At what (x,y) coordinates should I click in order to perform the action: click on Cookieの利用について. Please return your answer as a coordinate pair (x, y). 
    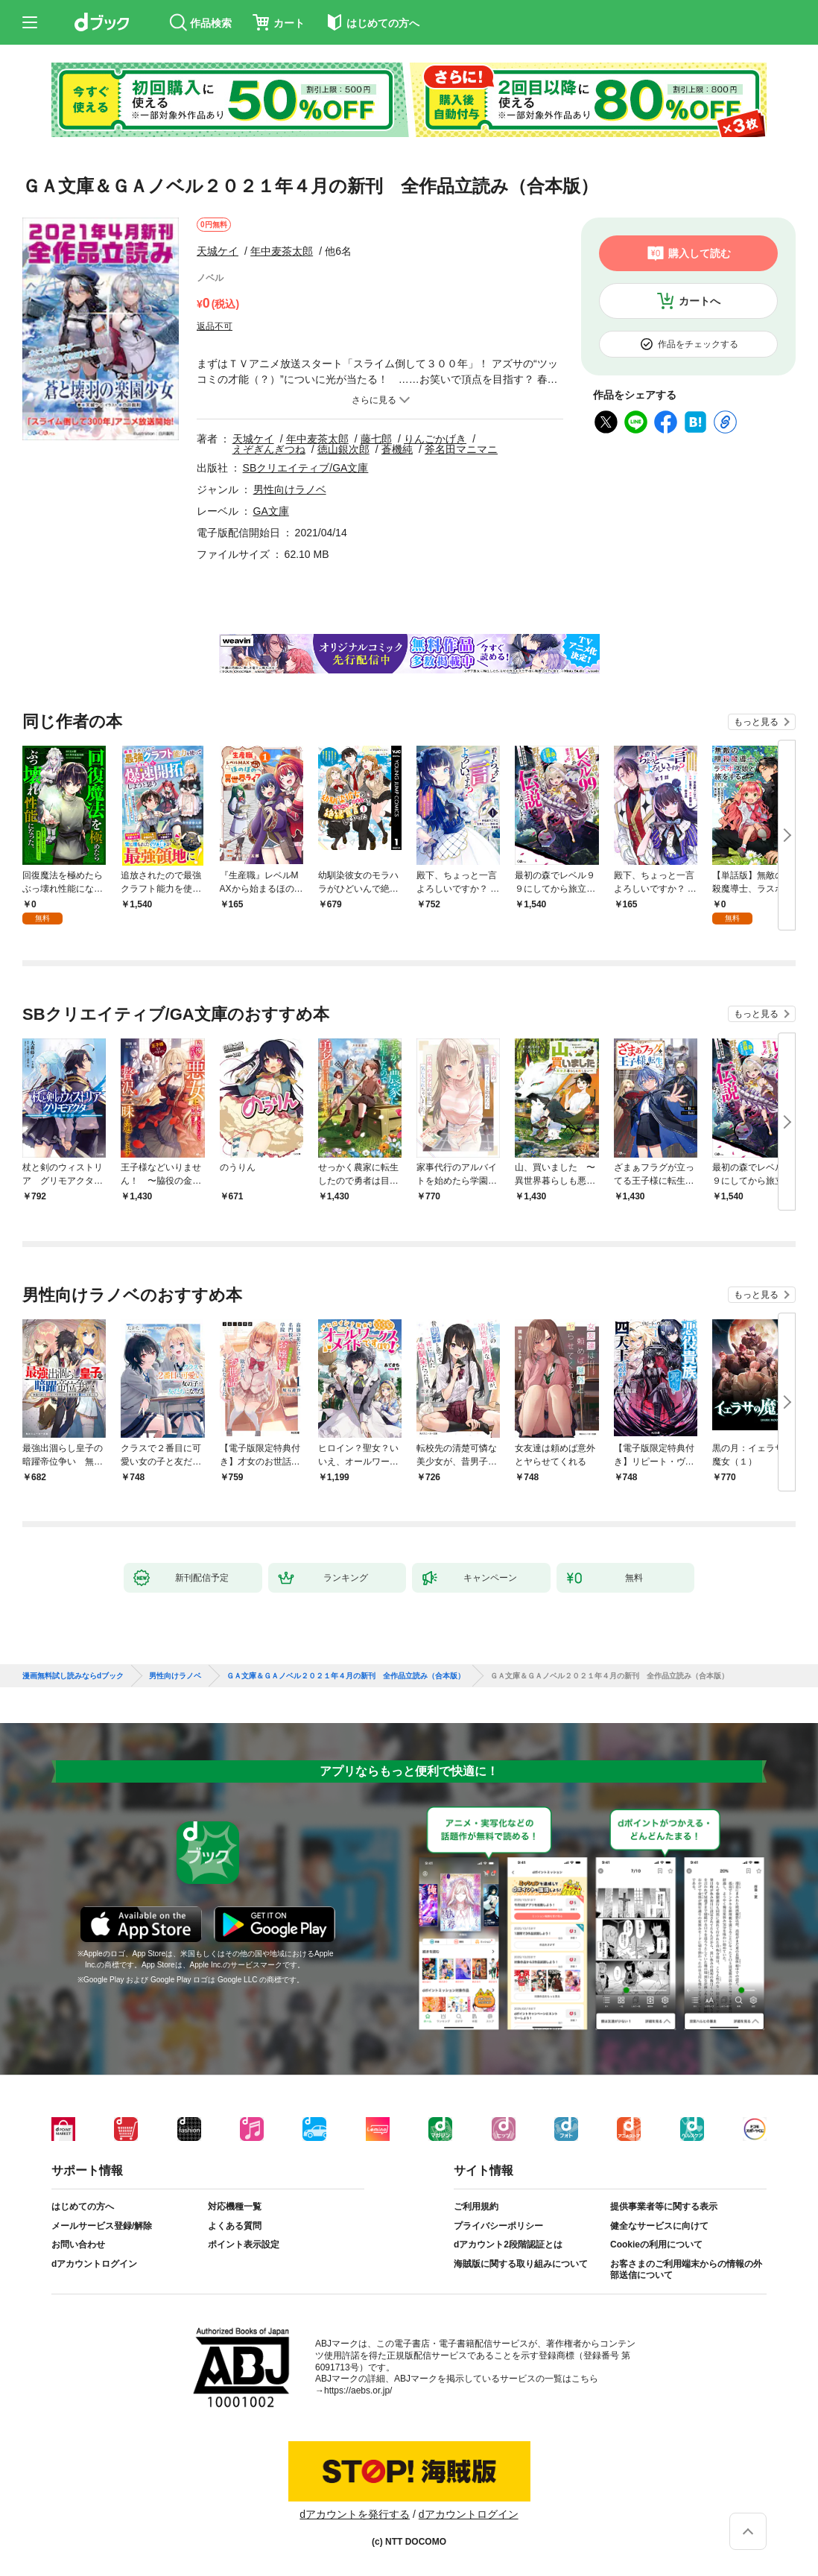
    Looking at the image, I should click on (656, 2244).